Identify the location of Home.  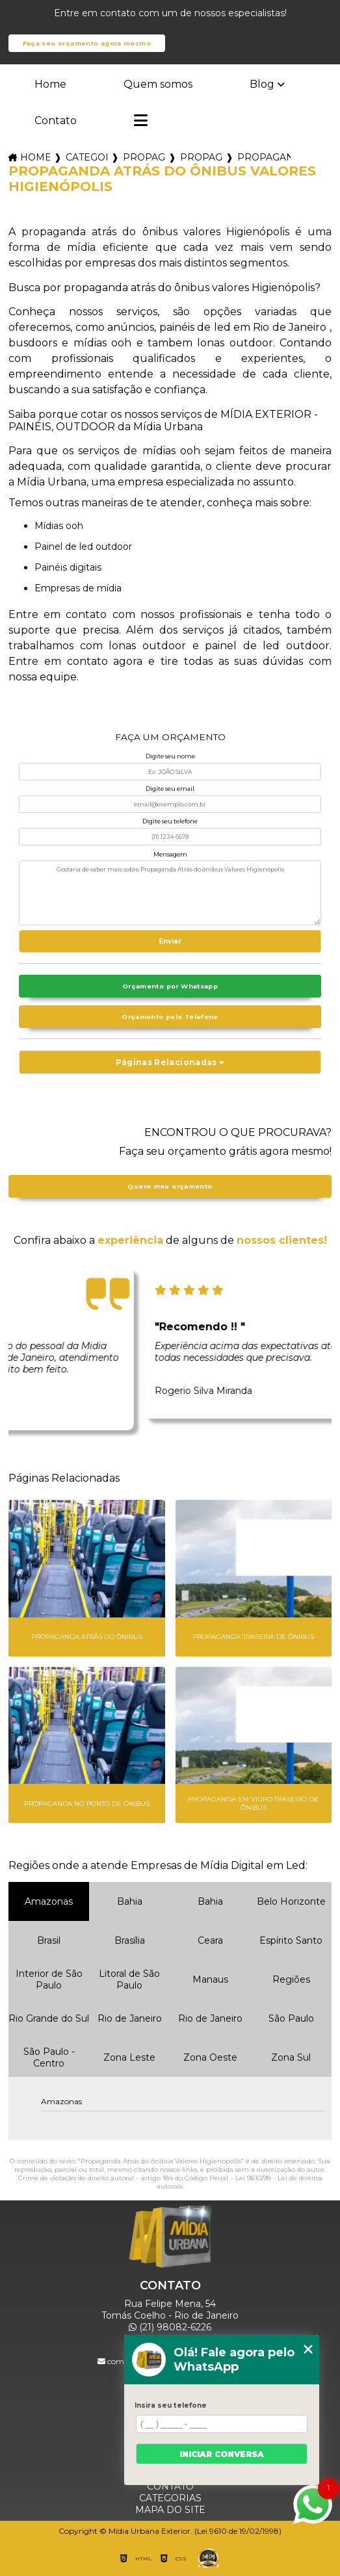
(50, 84).